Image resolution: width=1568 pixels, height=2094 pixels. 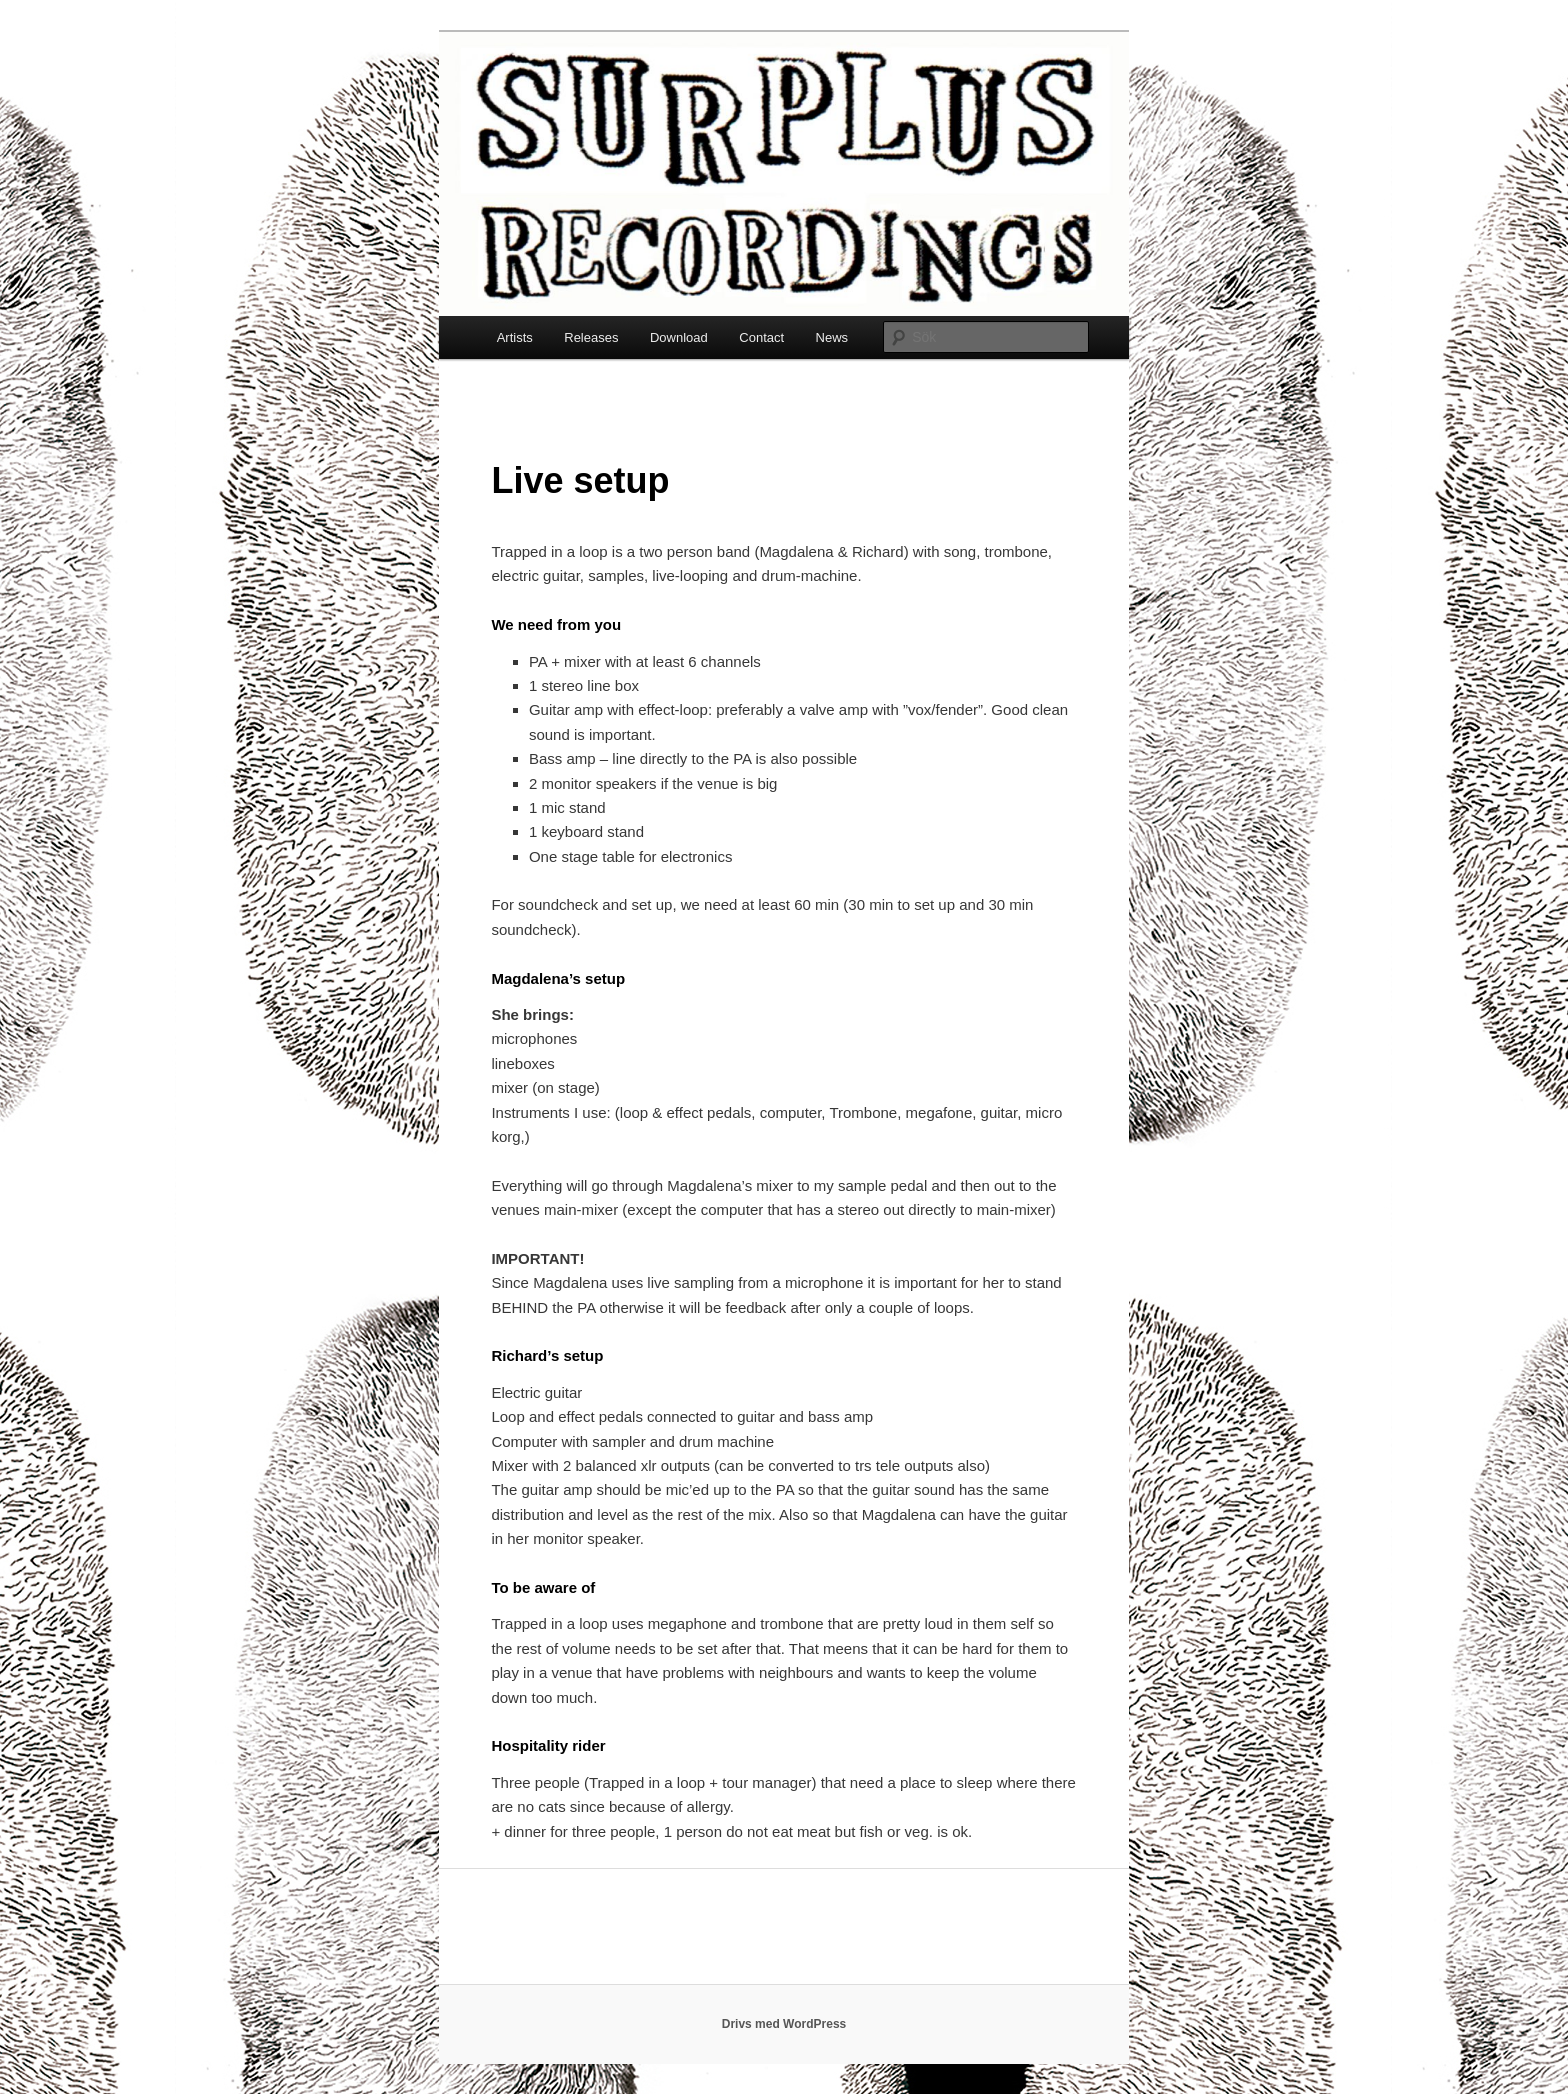 What do you see at coordinates (784, 2024) in the screenshot?
I see `Drivs med WordPress` at bounding box center [784, 2024].